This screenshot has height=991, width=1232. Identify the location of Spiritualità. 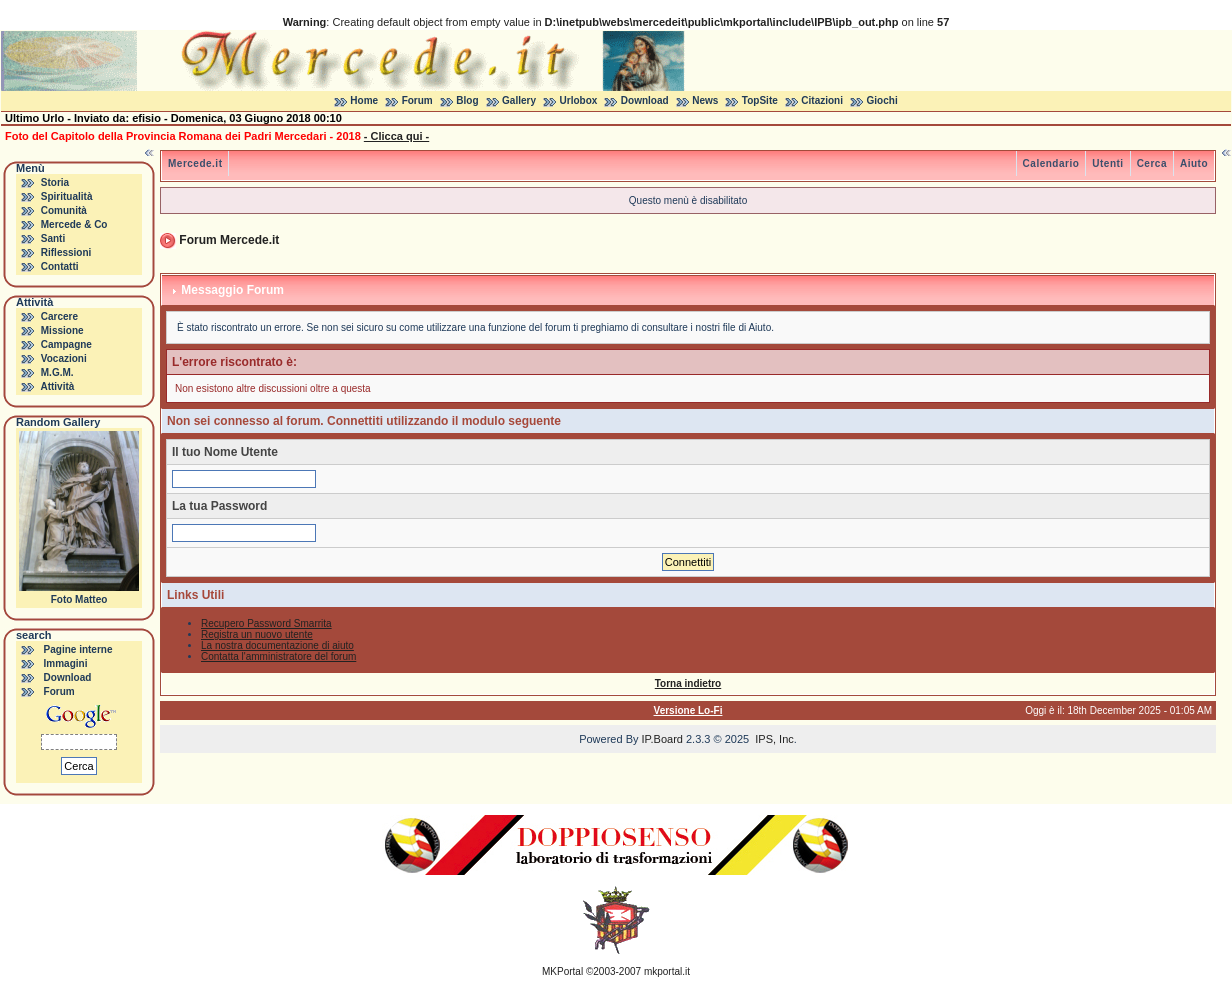
(67, 196).